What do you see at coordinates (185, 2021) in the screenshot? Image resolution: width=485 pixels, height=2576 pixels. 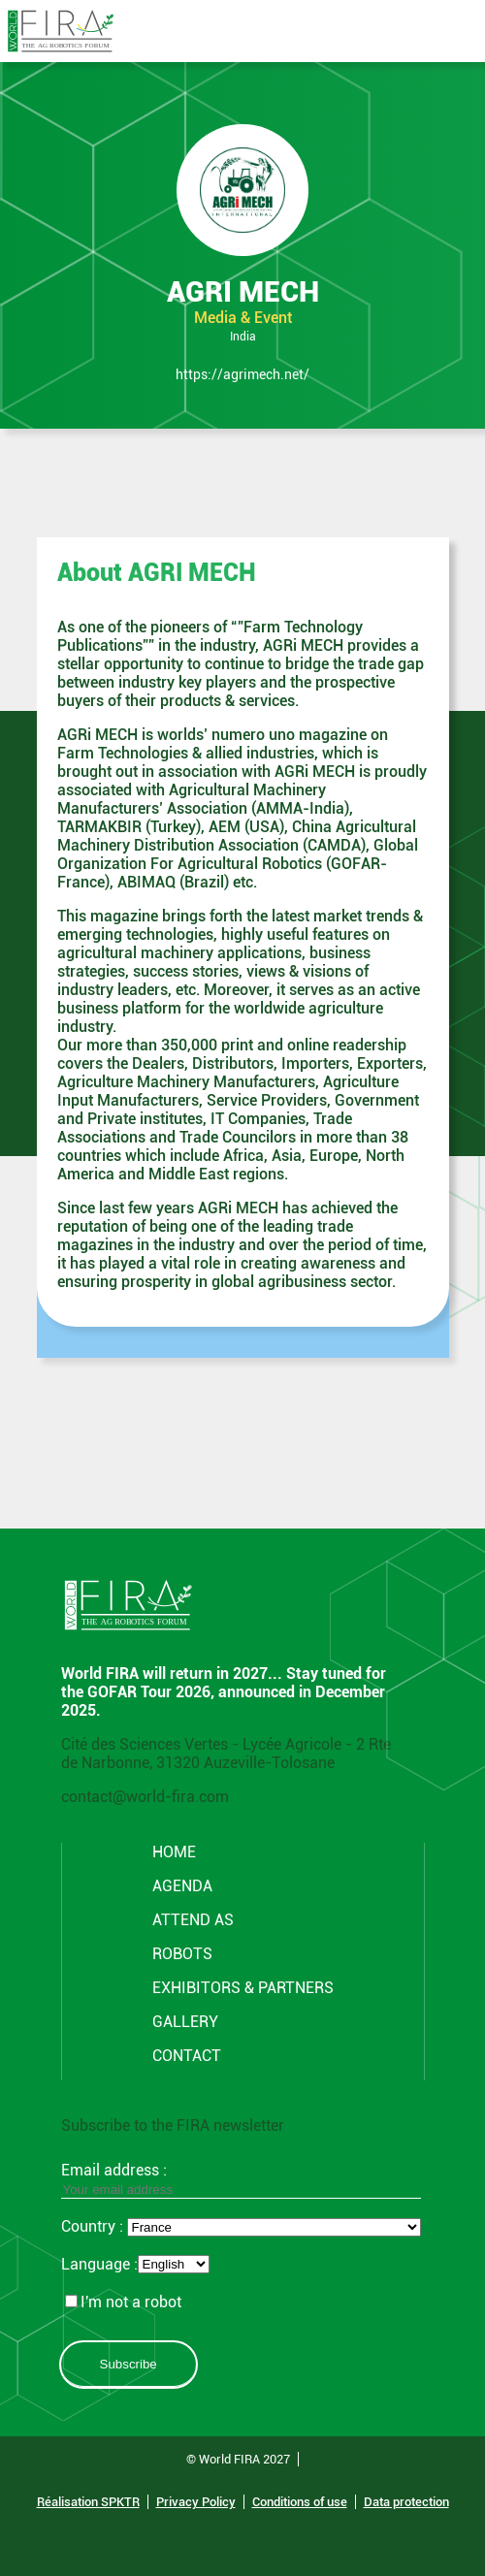 I see `GALLERY` at bounding box center [185, 2021].